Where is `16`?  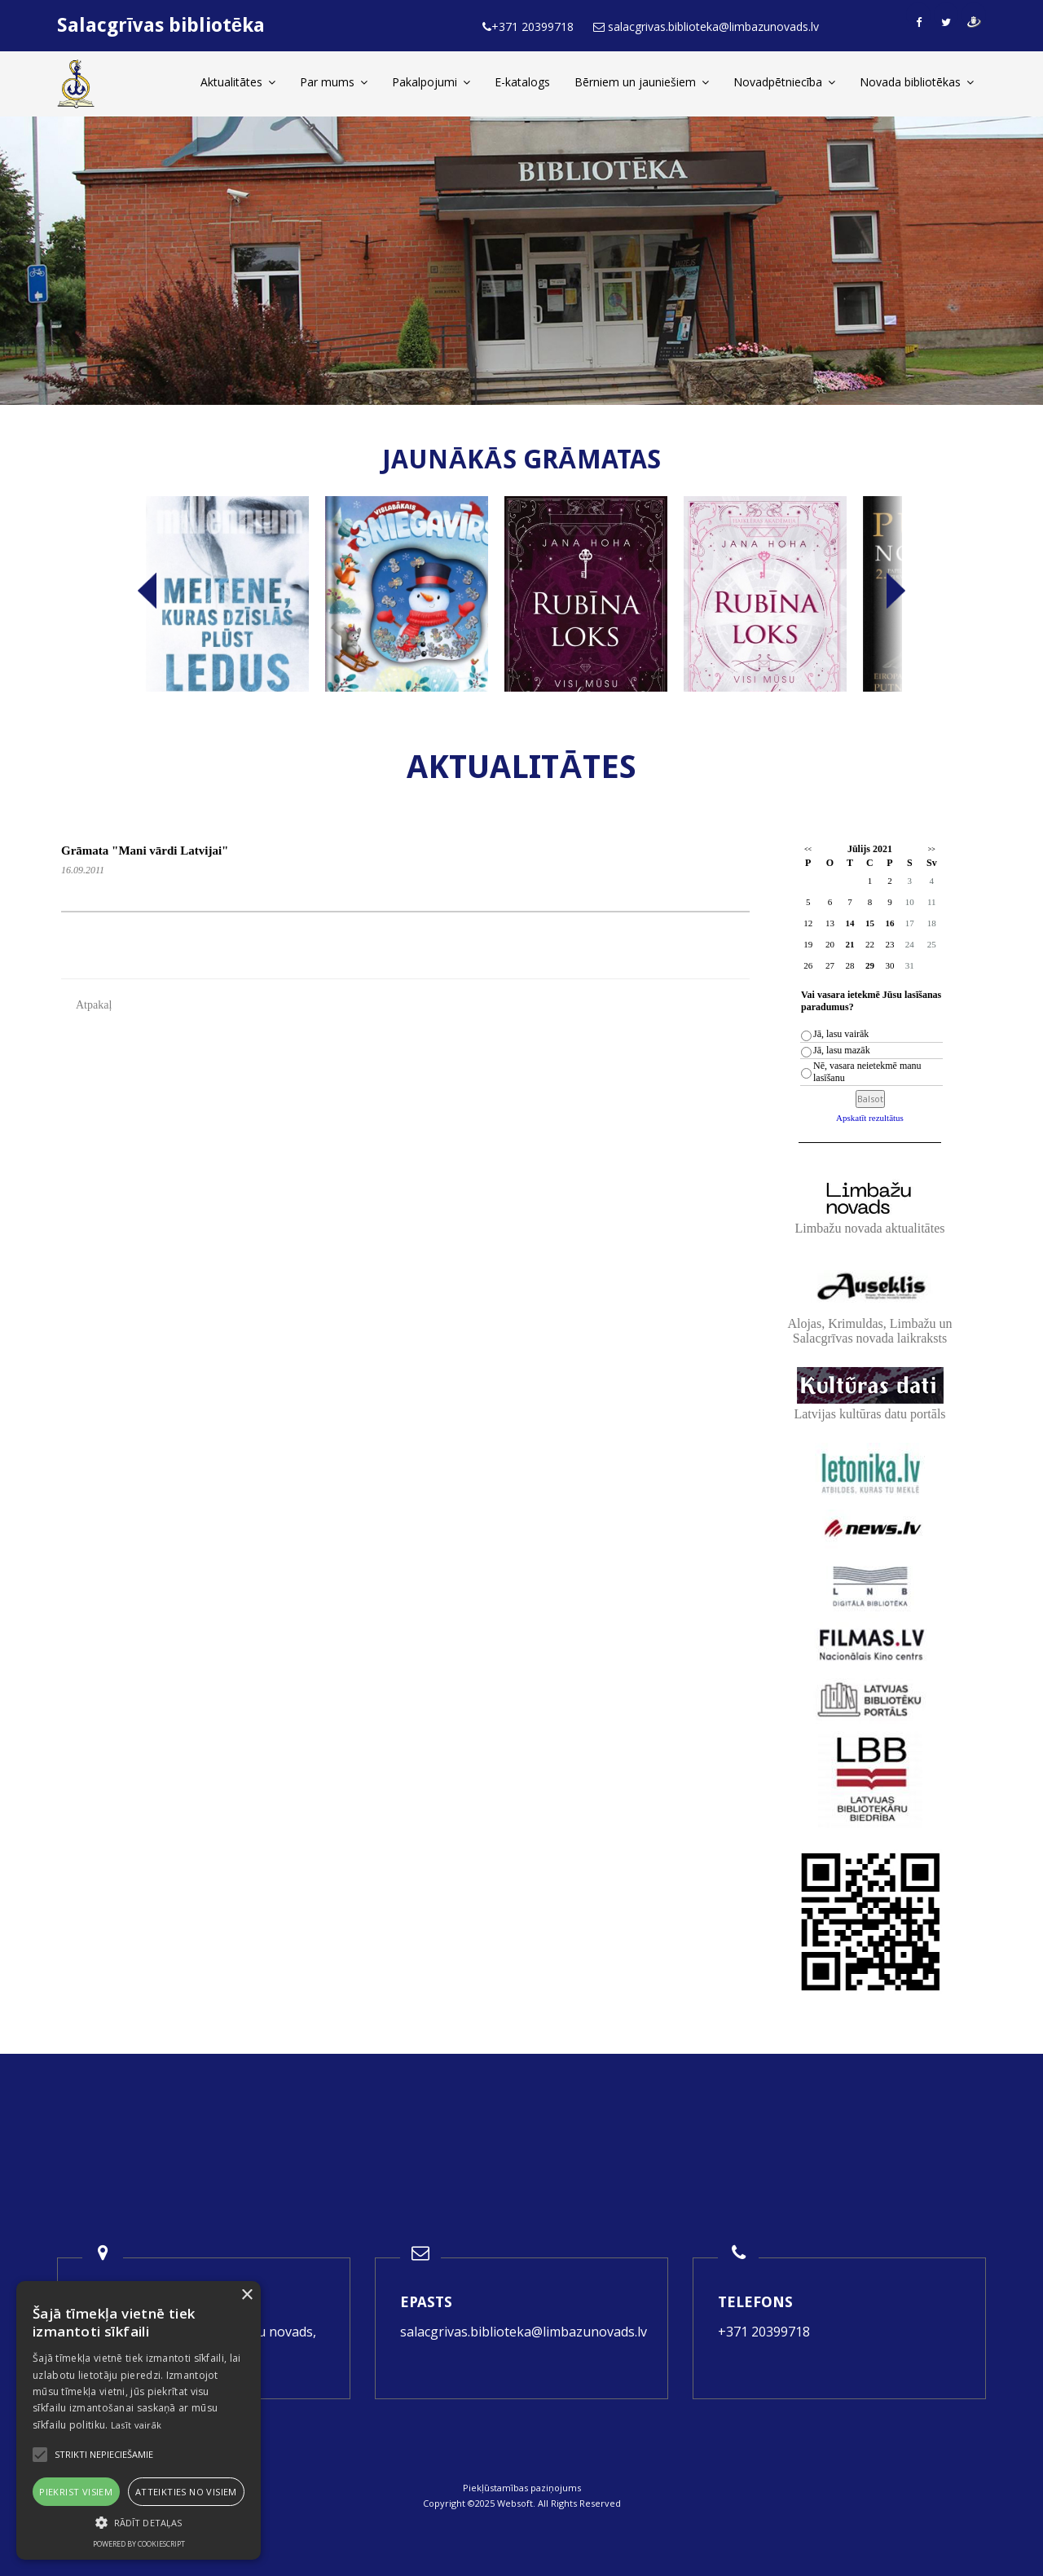 16 is located at coordinates (889, 923).